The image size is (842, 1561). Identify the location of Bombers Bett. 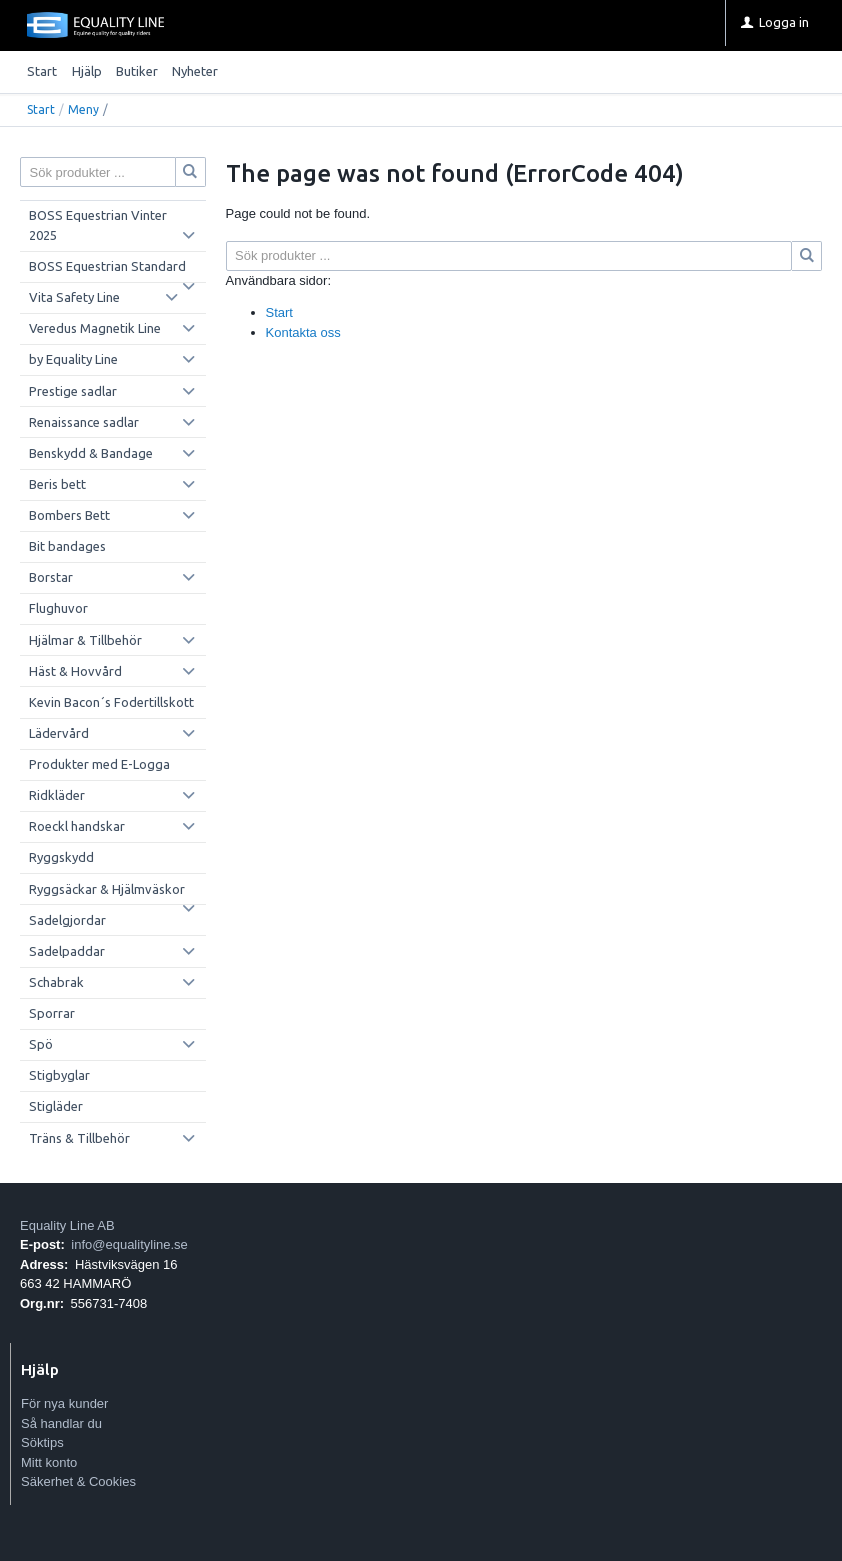
(69, 515).